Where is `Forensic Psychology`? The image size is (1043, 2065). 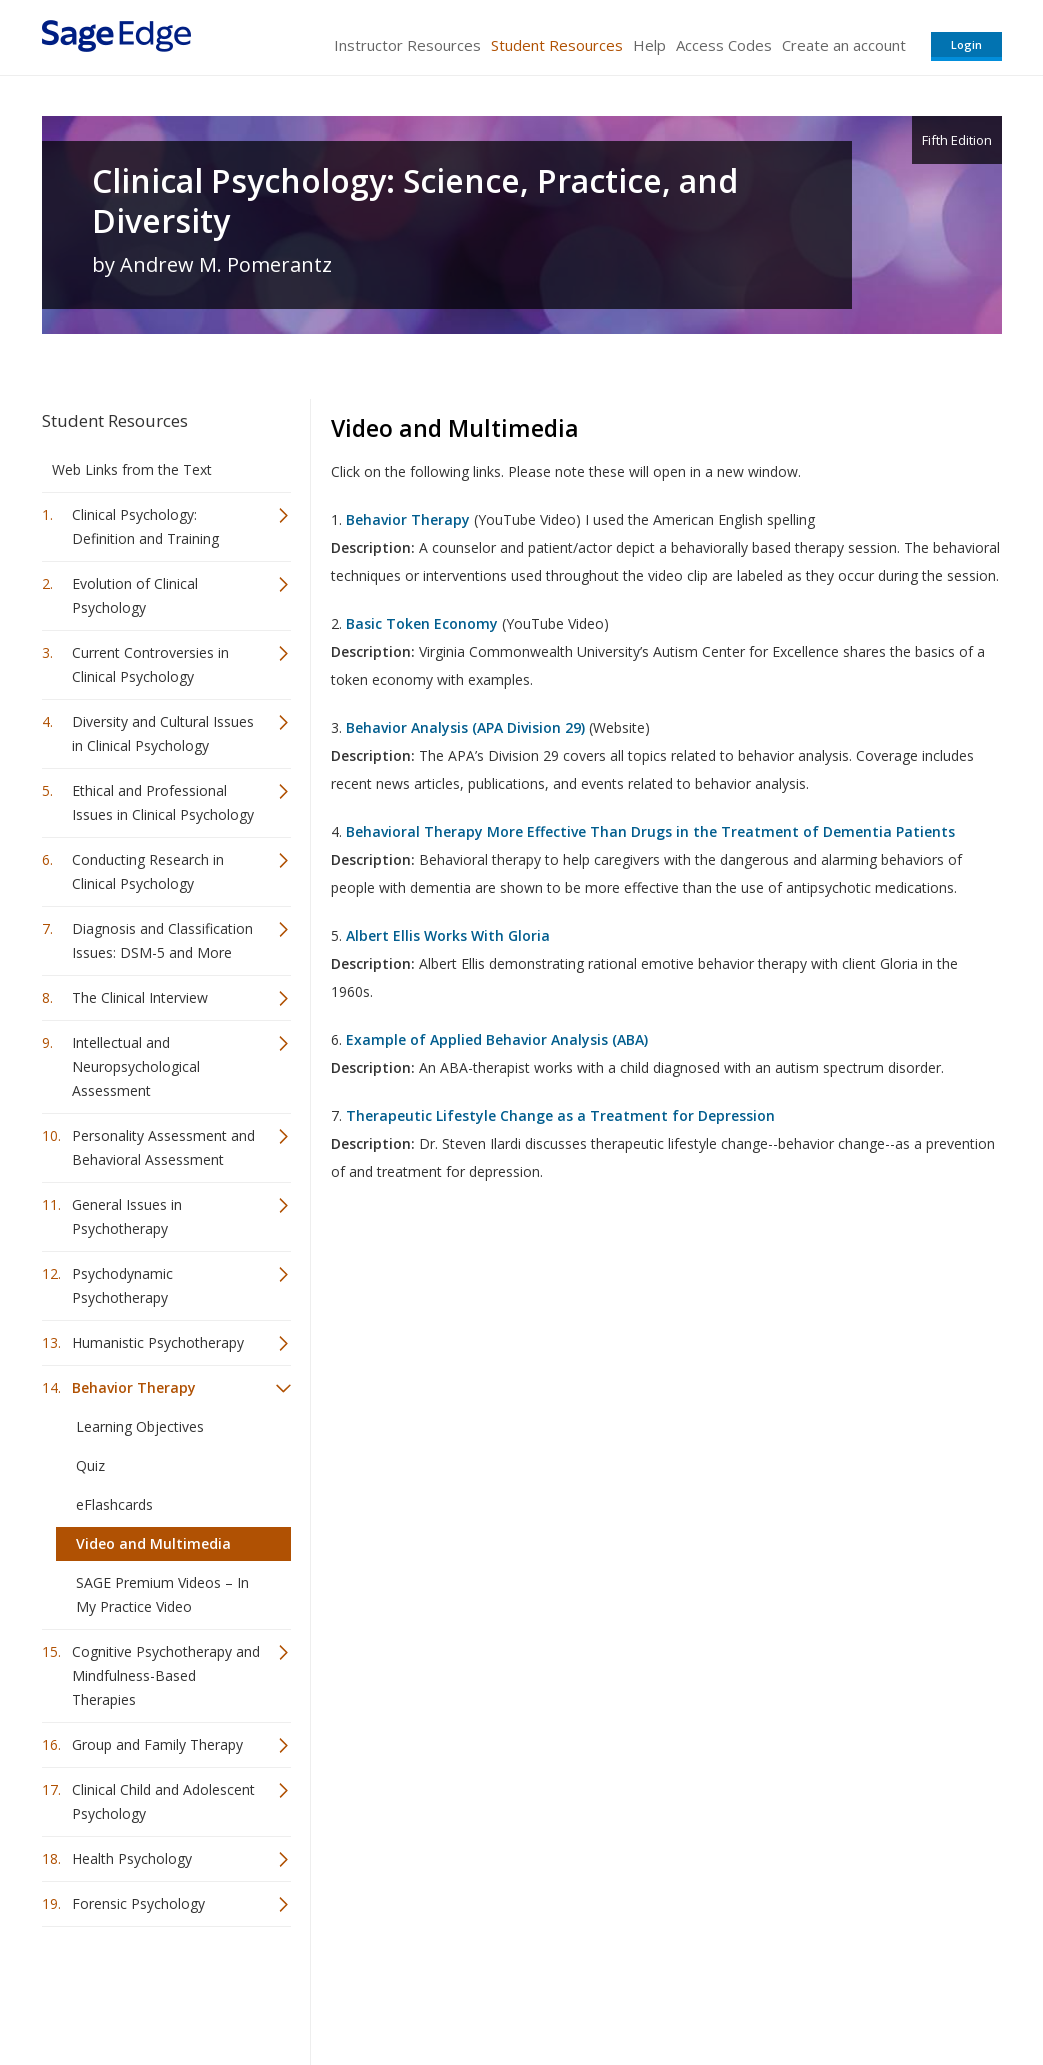
Forensic Psychology is located at coordinates (138, 1903).